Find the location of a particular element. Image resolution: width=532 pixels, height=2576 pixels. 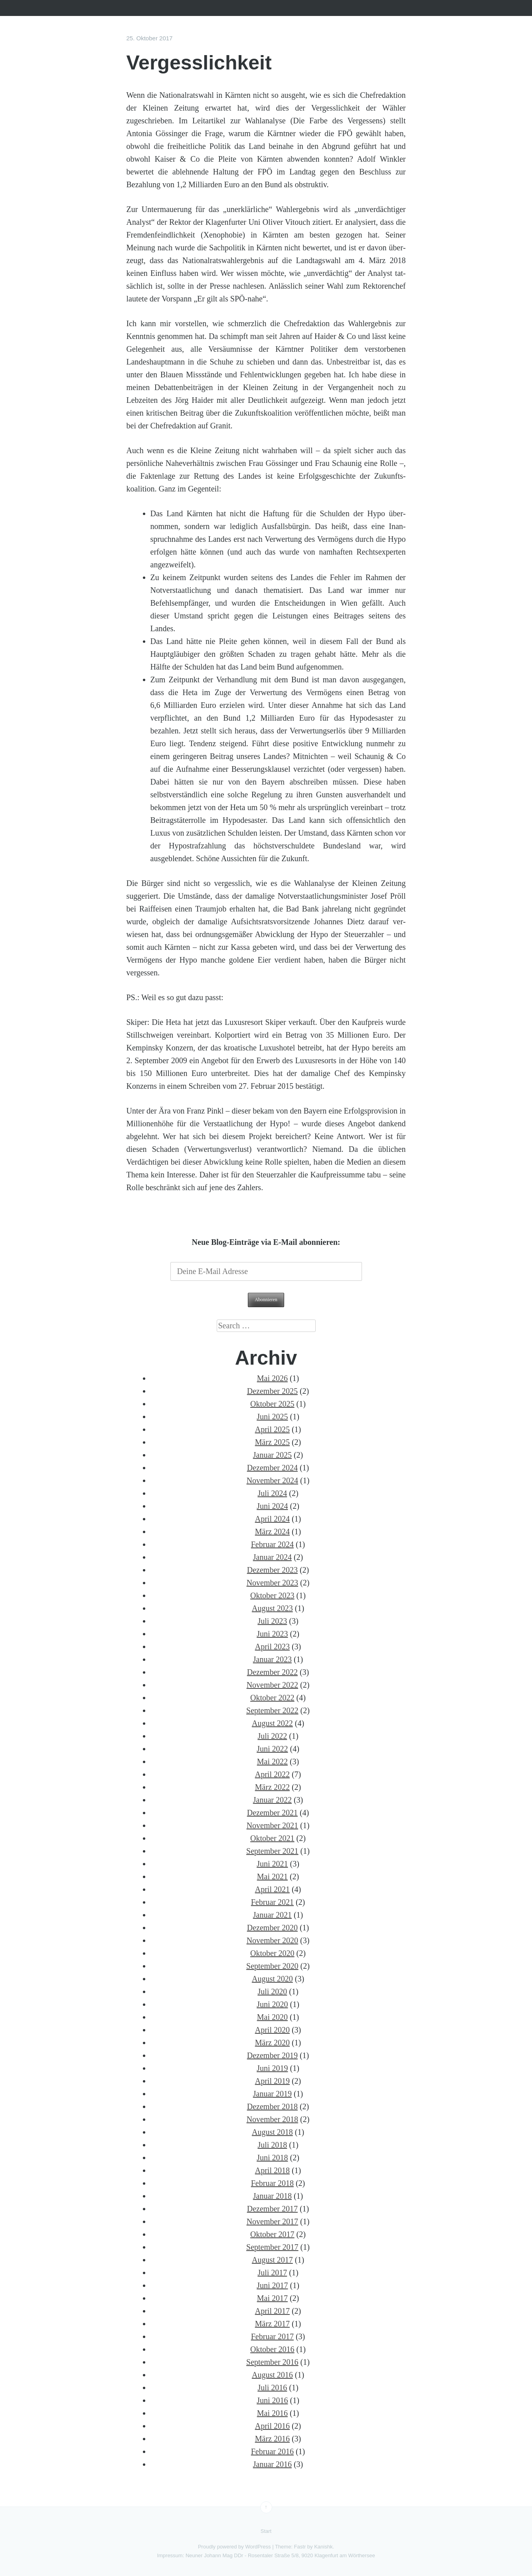

August 2018 is located at coordinates (272, 2132).